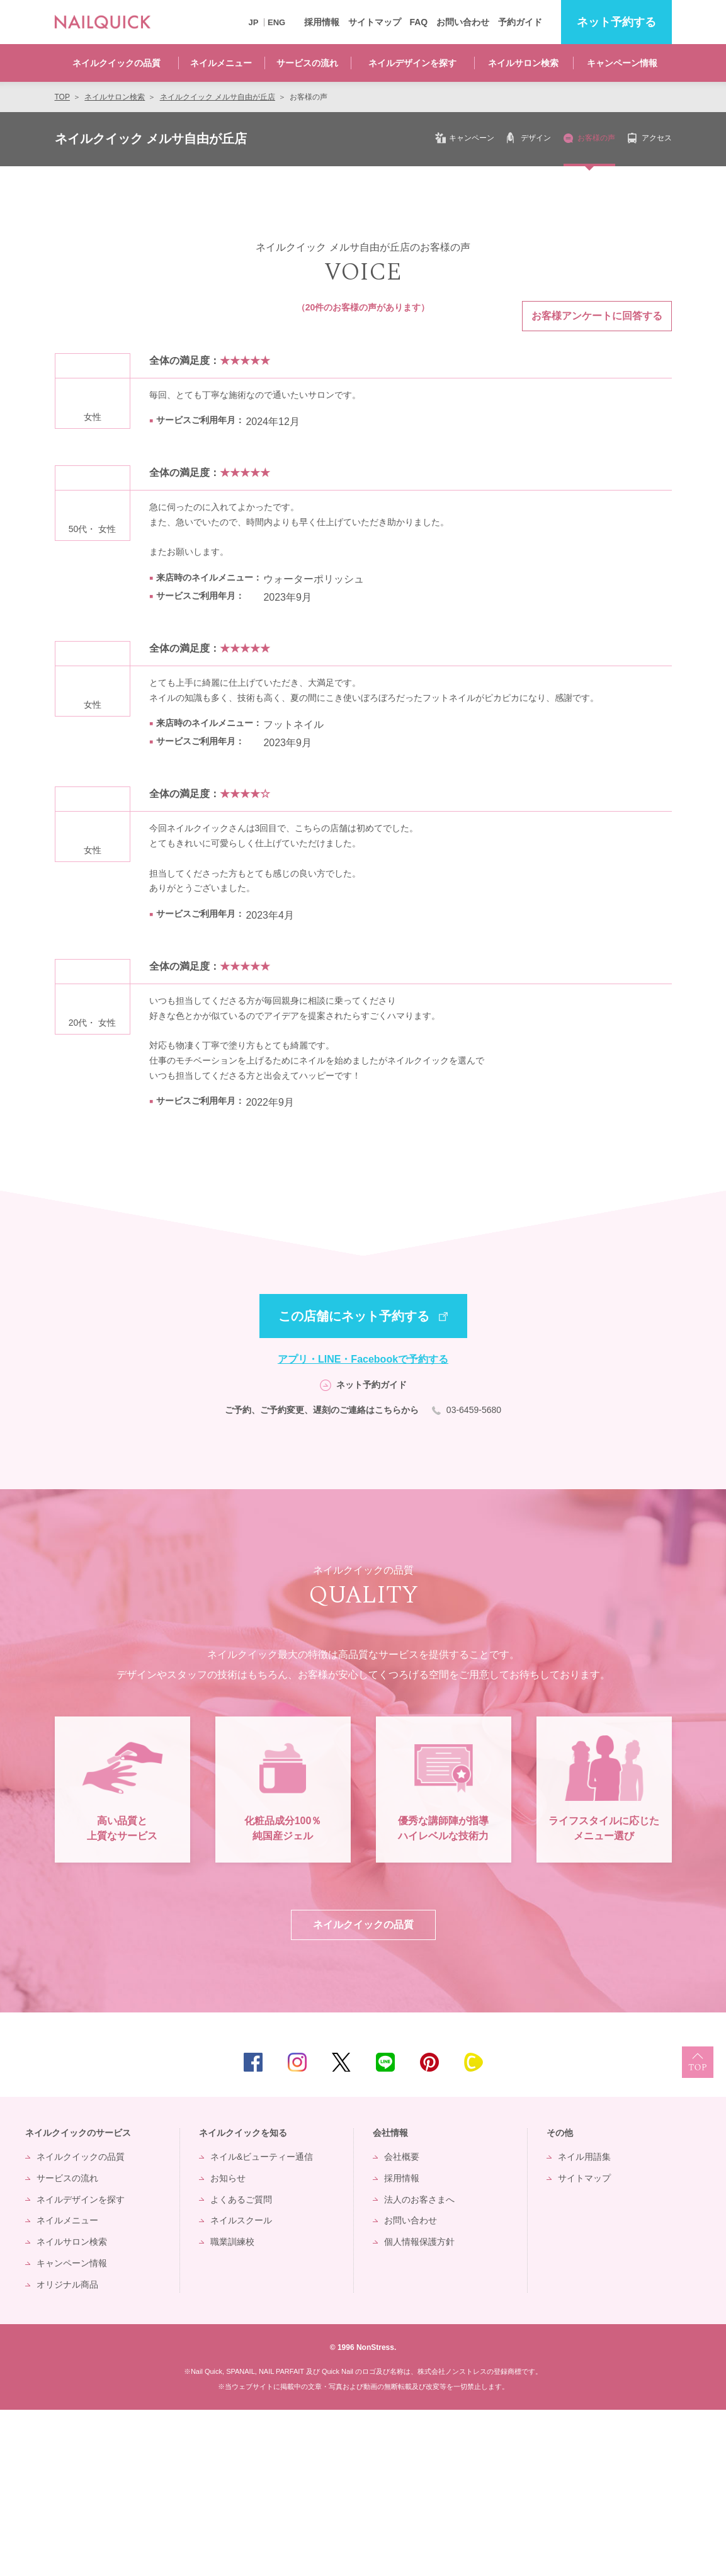 This screenshot has width=726, height=2576. What do you see at coordinates (536, 137) in the screenshot?
I see `デザイン` at bounding box center [536, 137].